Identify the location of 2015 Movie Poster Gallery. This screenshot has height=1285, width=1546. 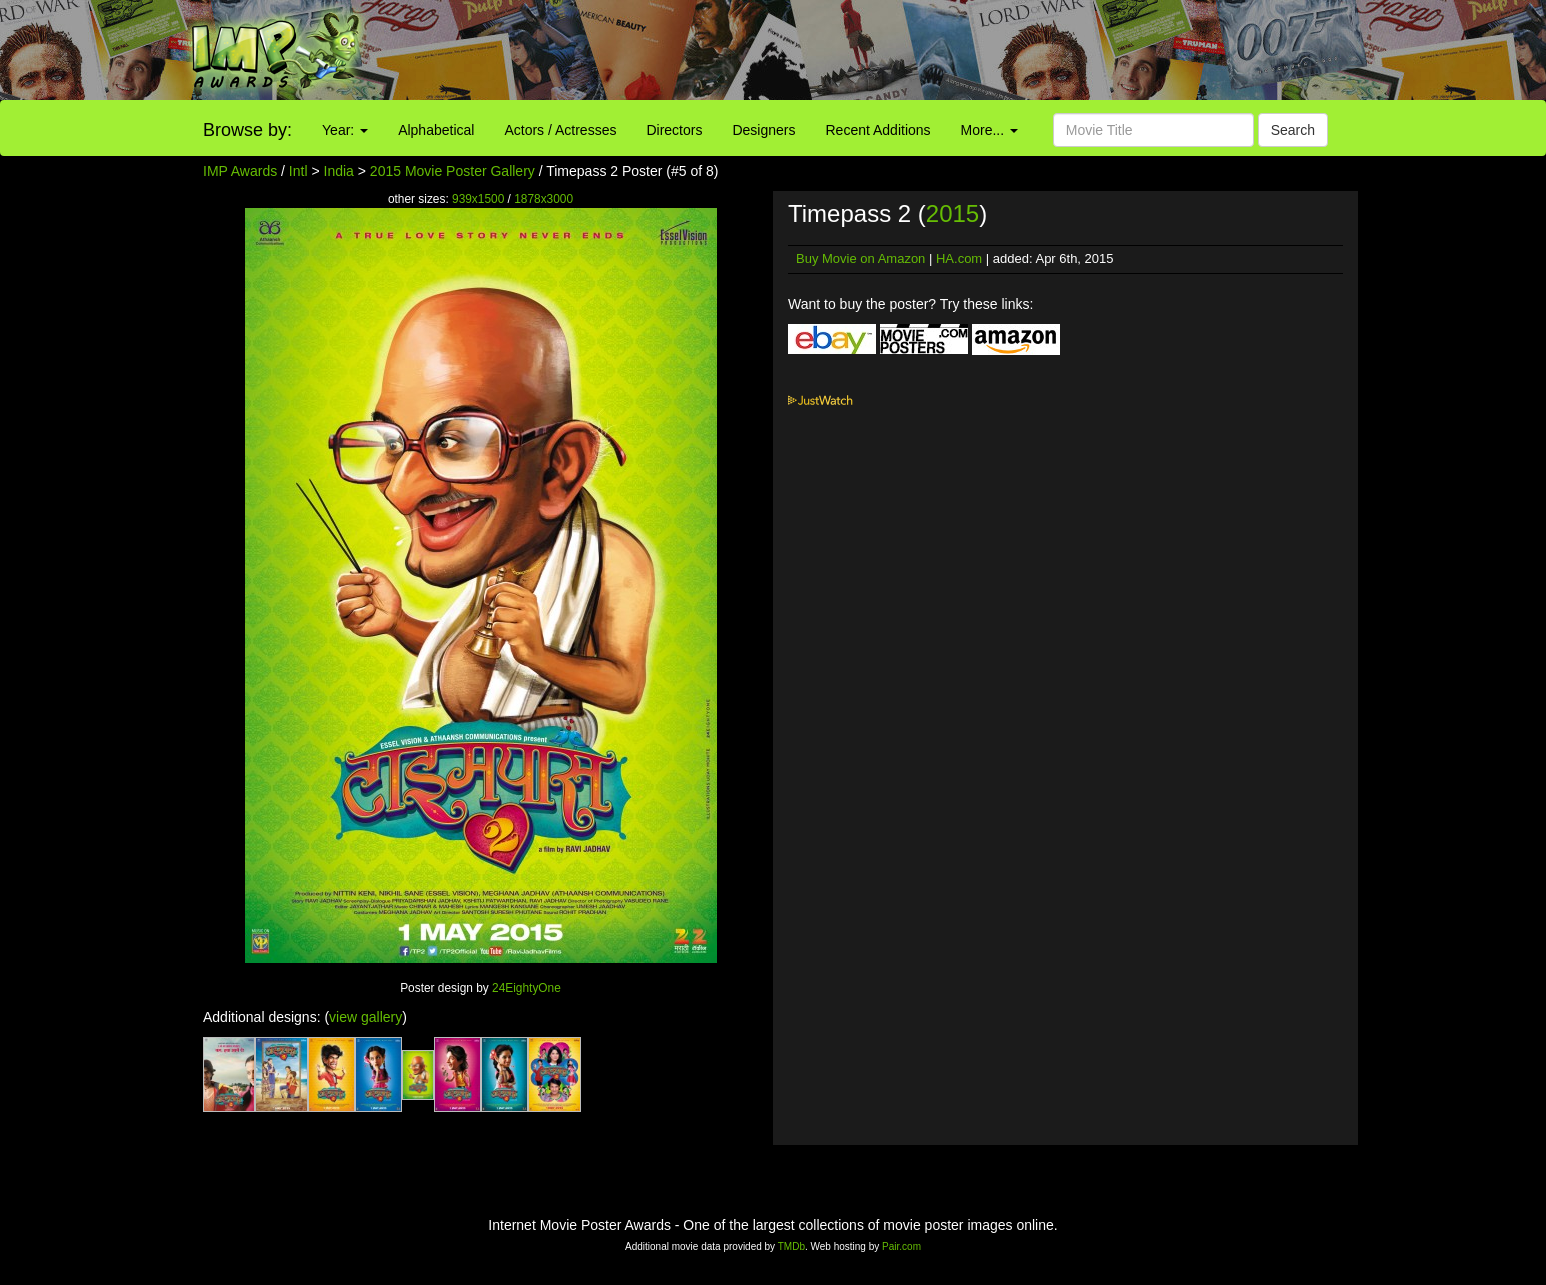
(452, 171).